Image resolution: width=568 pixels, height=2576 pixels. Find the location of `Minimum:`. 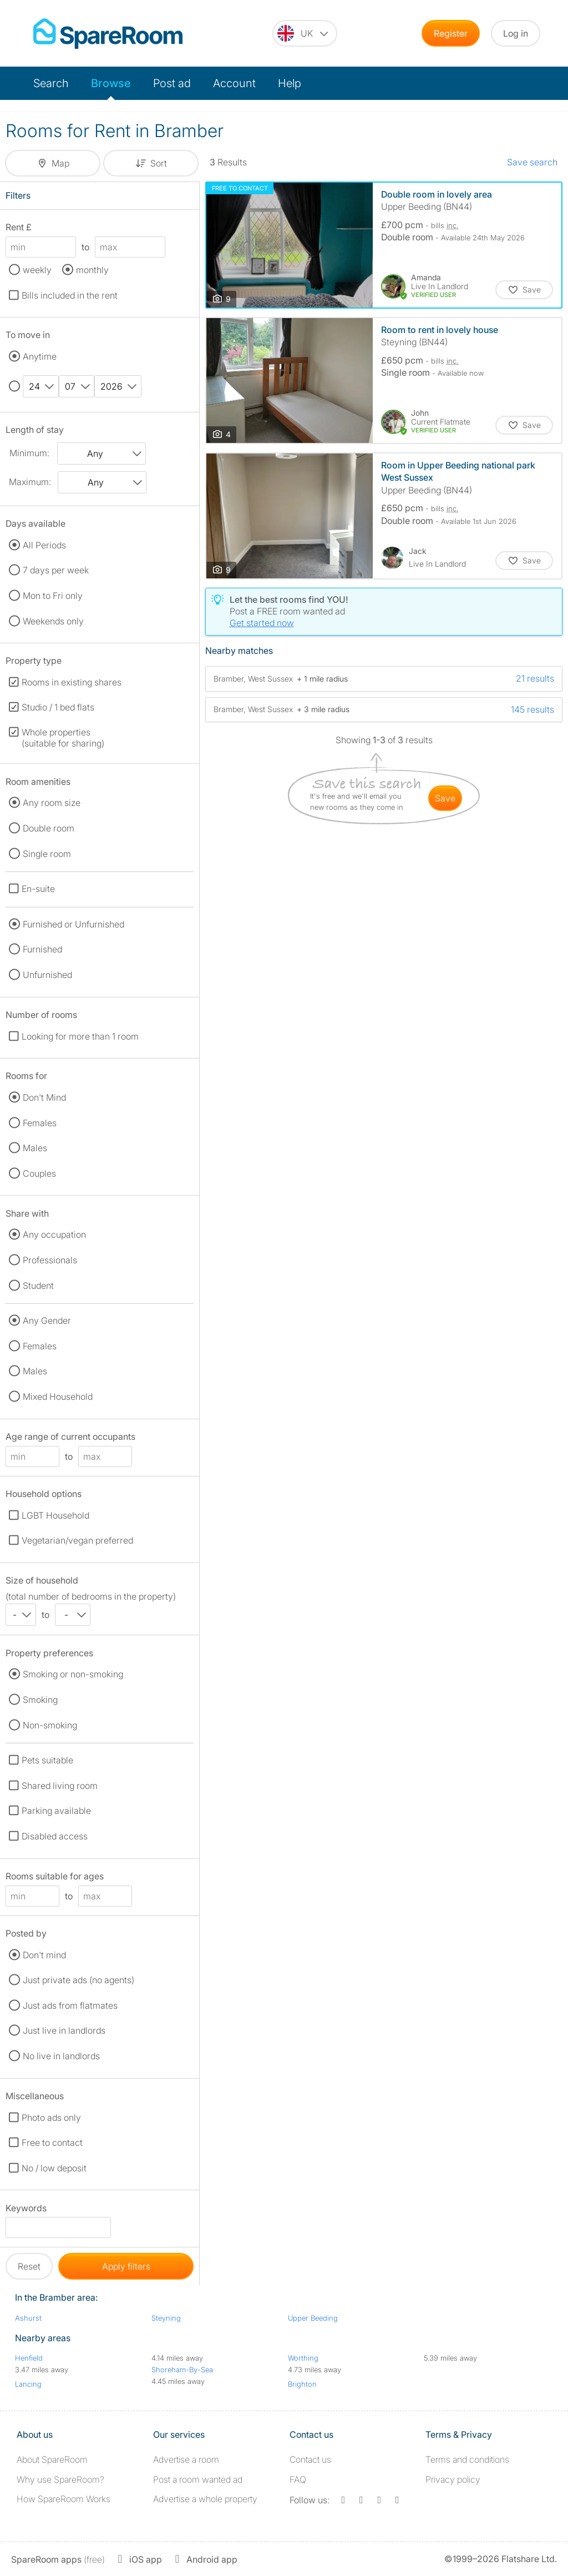

Minimum: is located at coordinates (29, 452).